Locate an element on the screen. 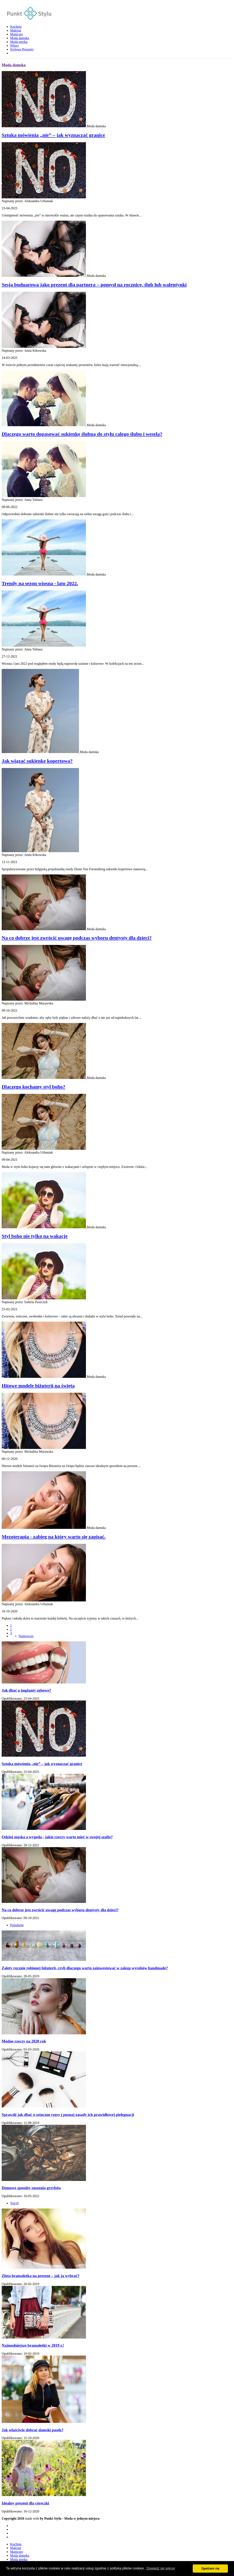  Jak właściwie dobrać damski pasek? is located at coordinates (32, 2430).